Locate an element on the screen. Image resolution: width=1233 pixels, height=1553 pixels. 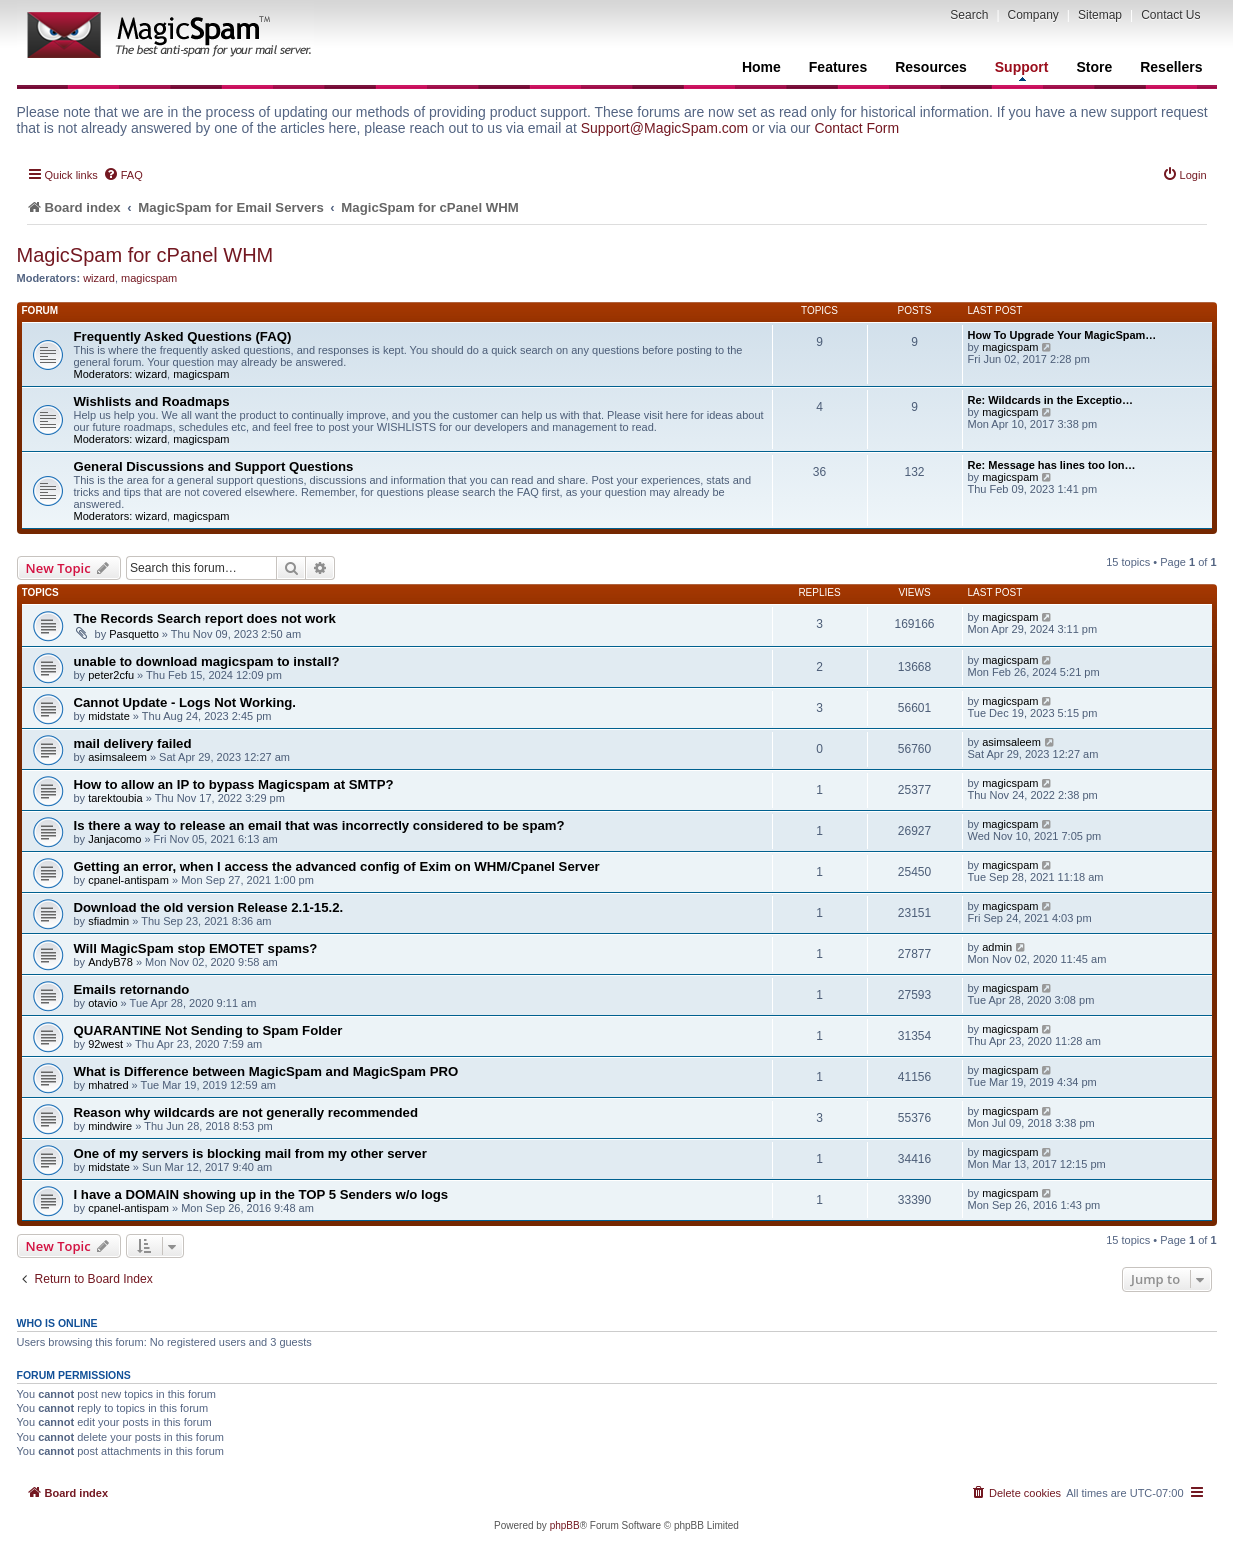
Contact Form is located at coordinates (856, 128).